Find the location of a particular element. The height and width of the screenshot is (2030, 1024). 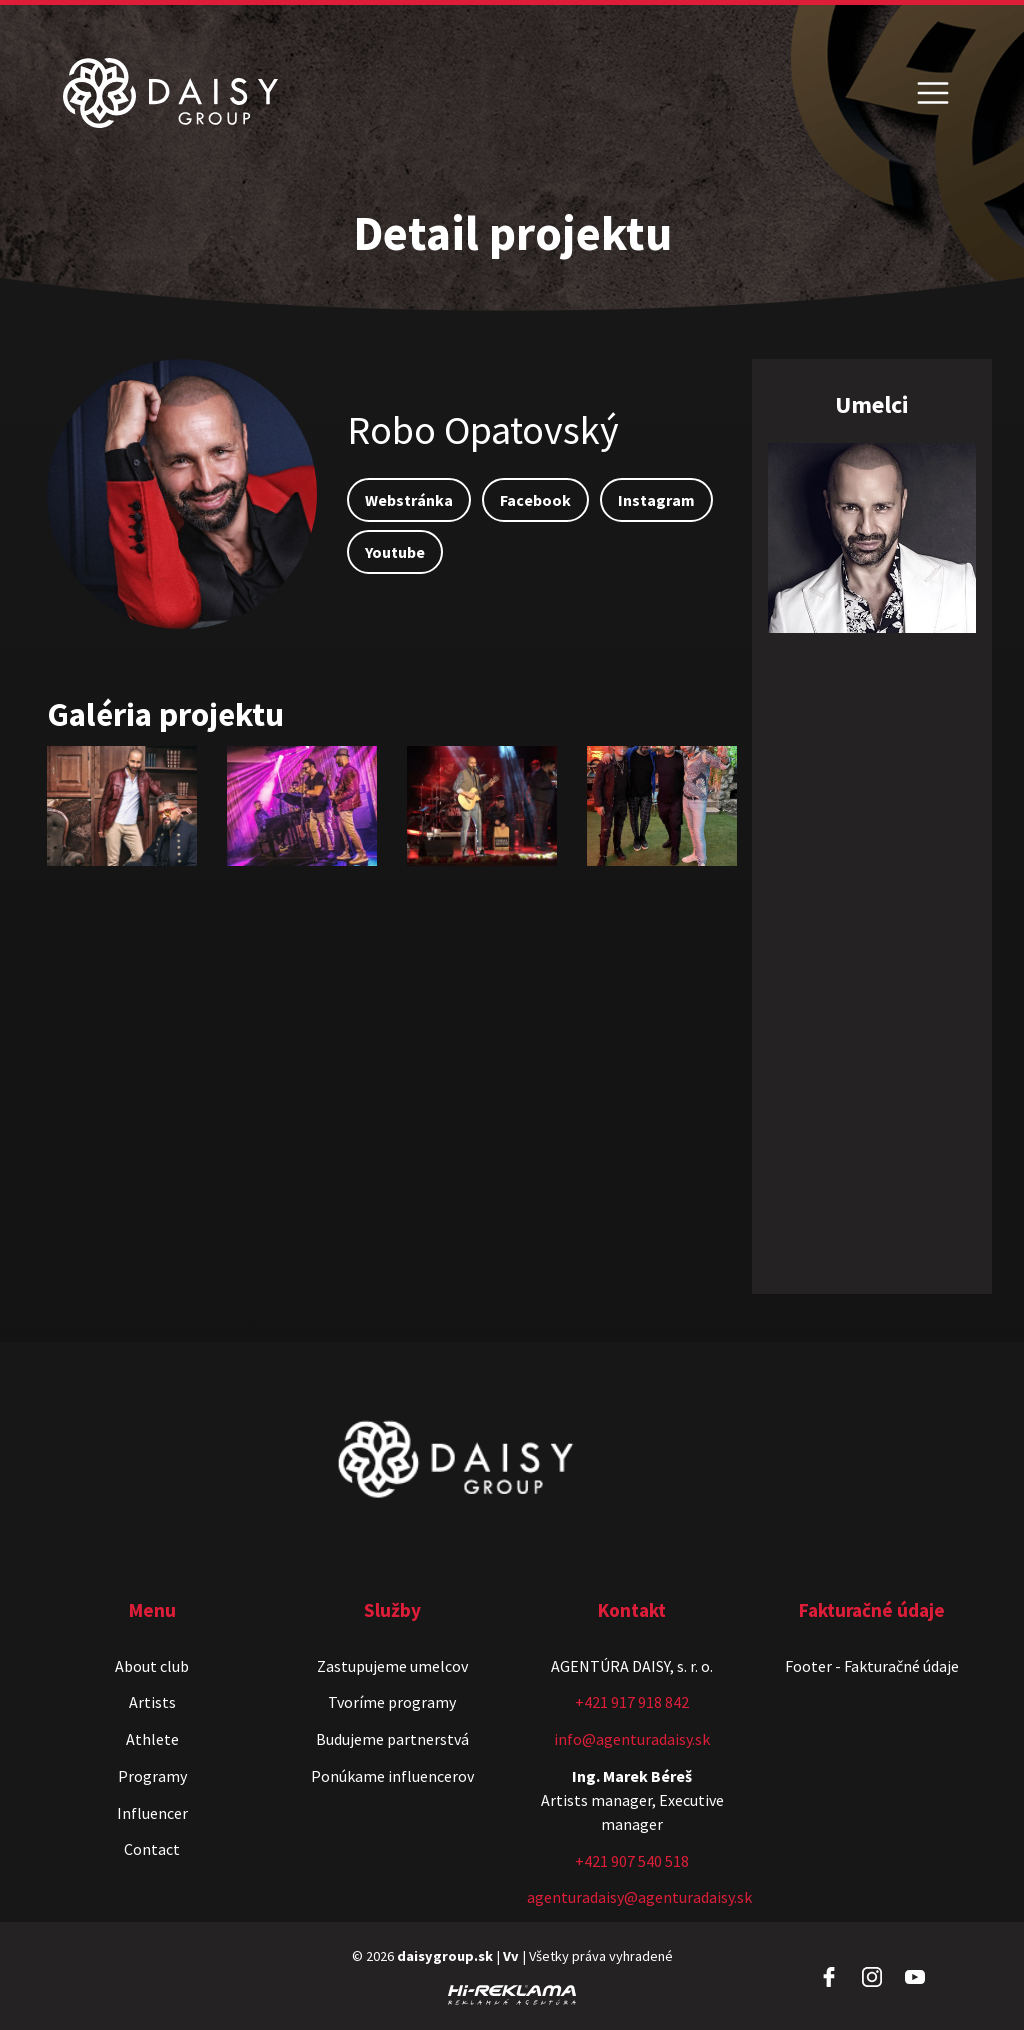

Programy is located at coordinates (152, 1776).